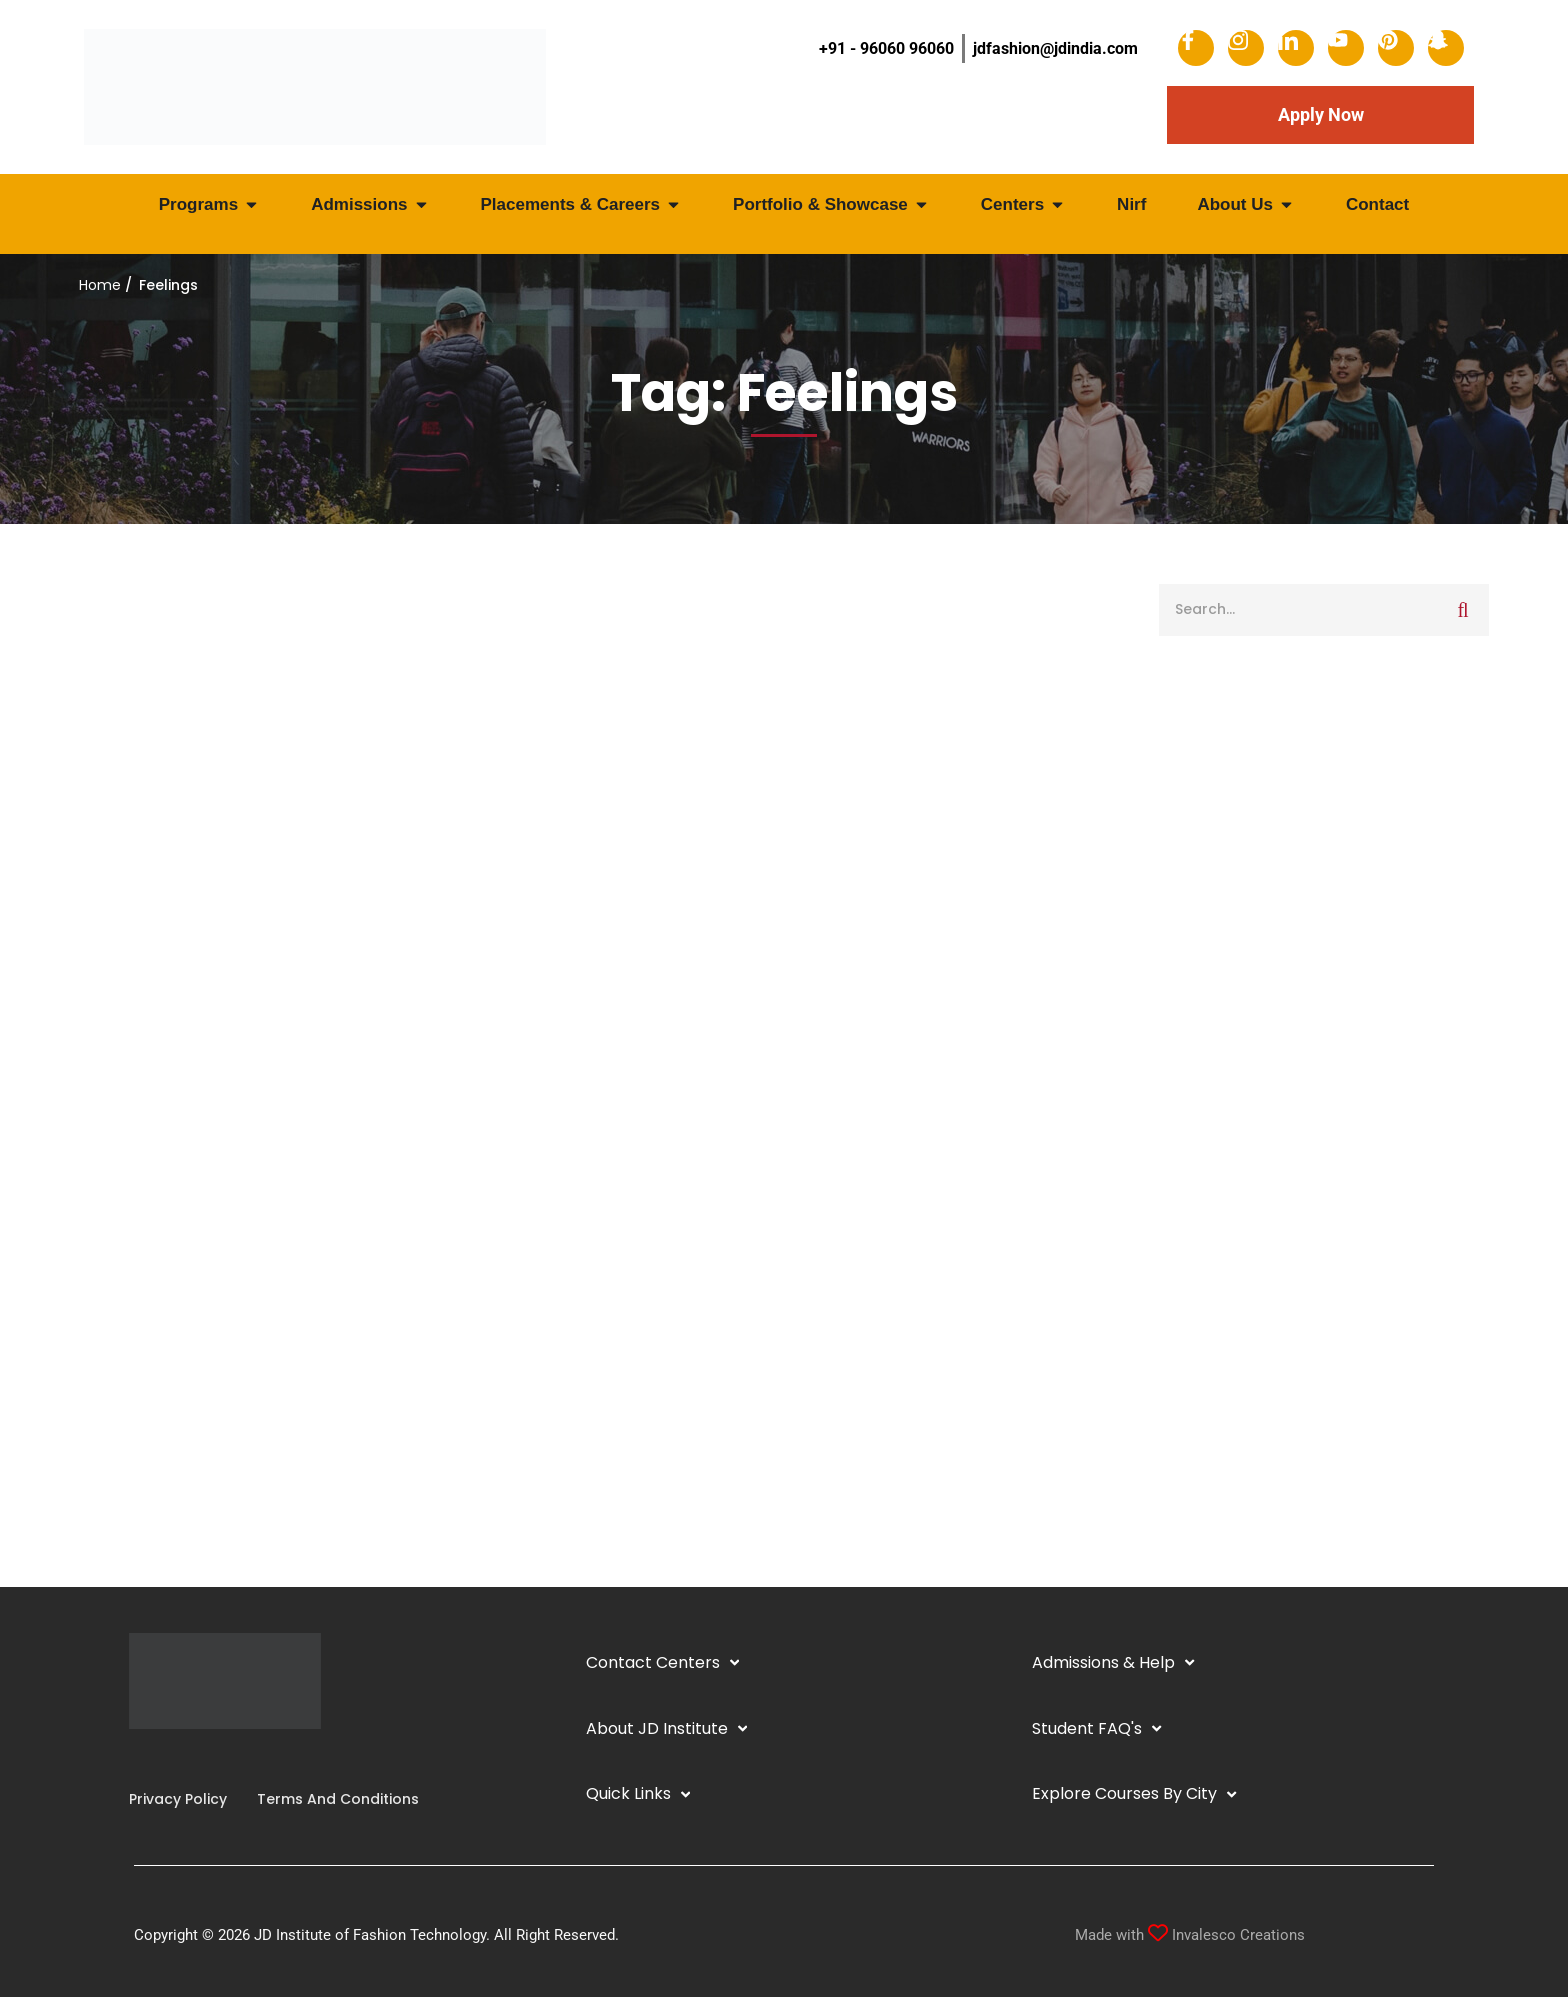  I want to click on [Facebook], so click(129, 1758).